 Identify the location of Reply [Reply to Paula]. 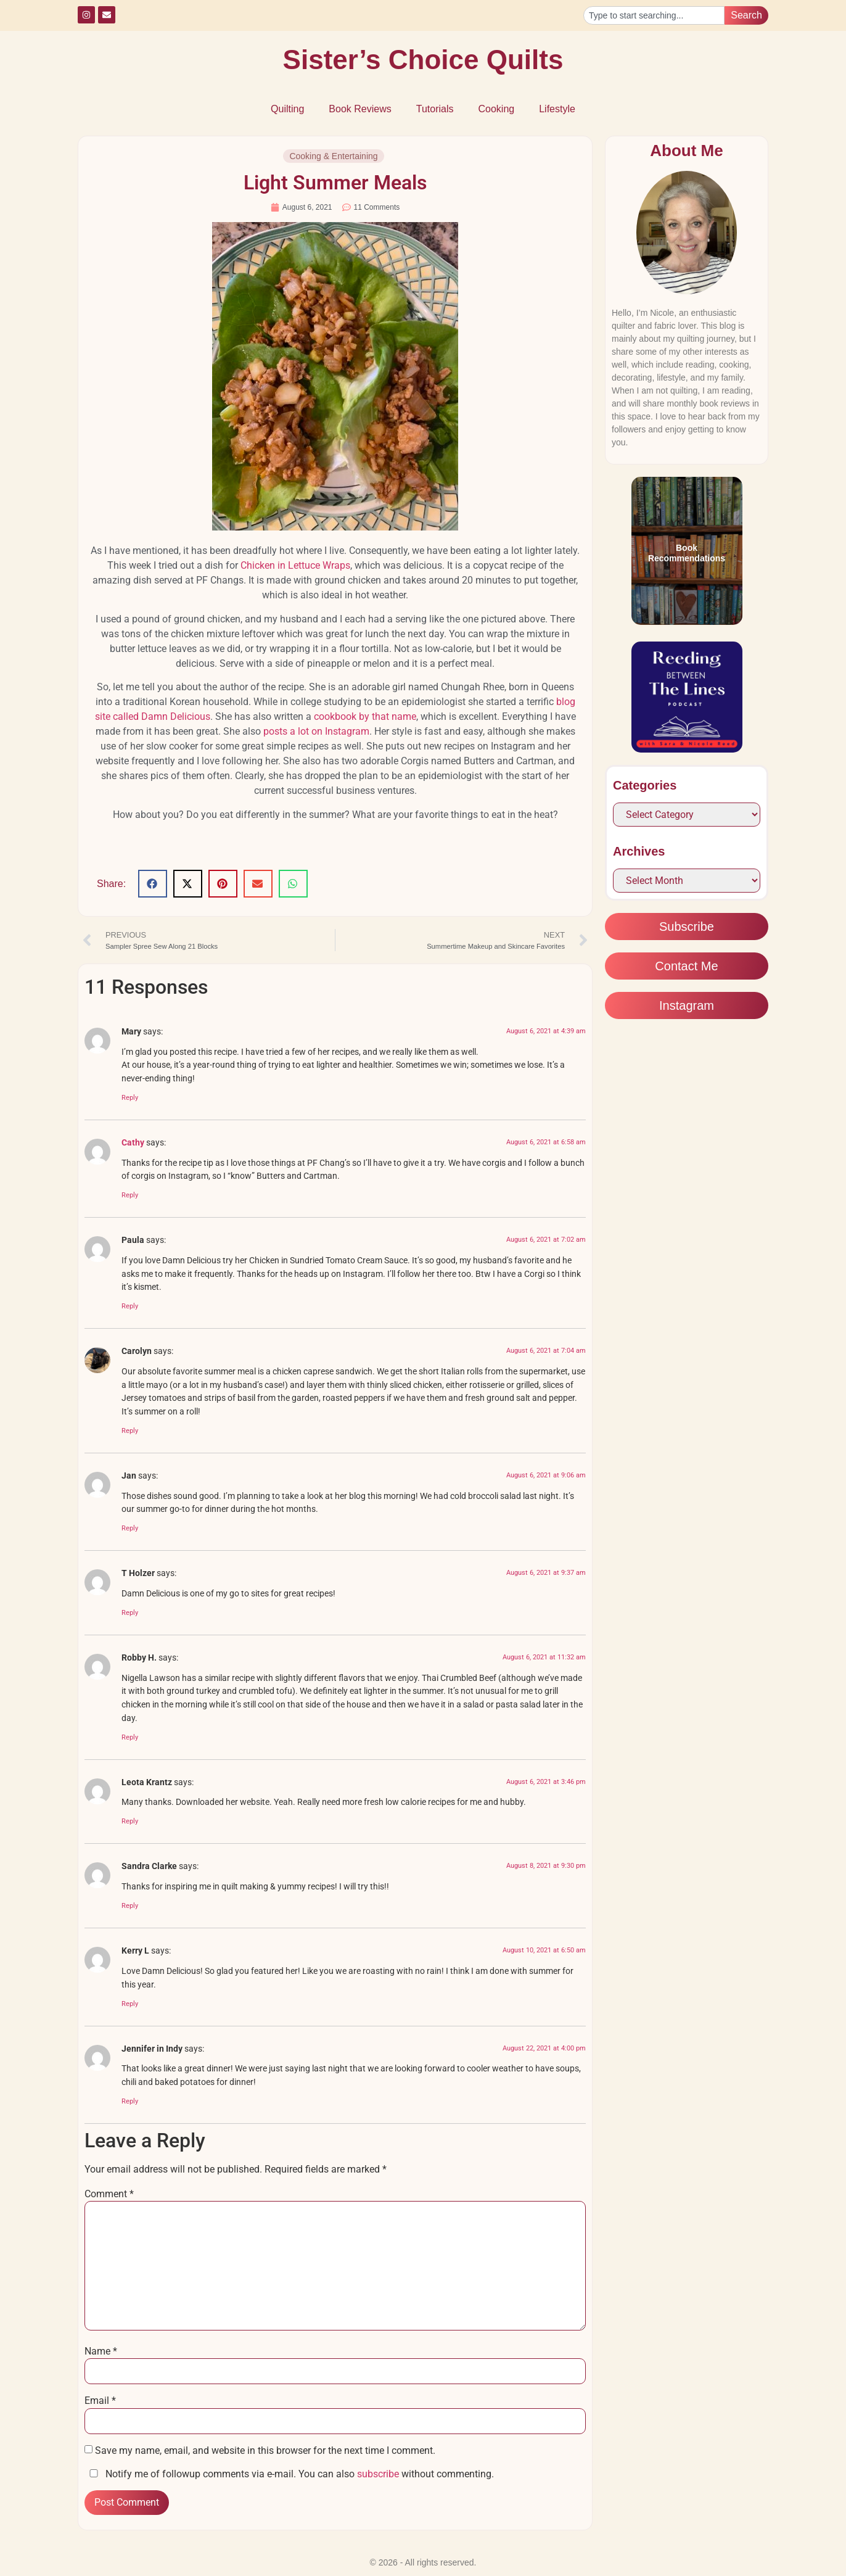
(129, 1306).